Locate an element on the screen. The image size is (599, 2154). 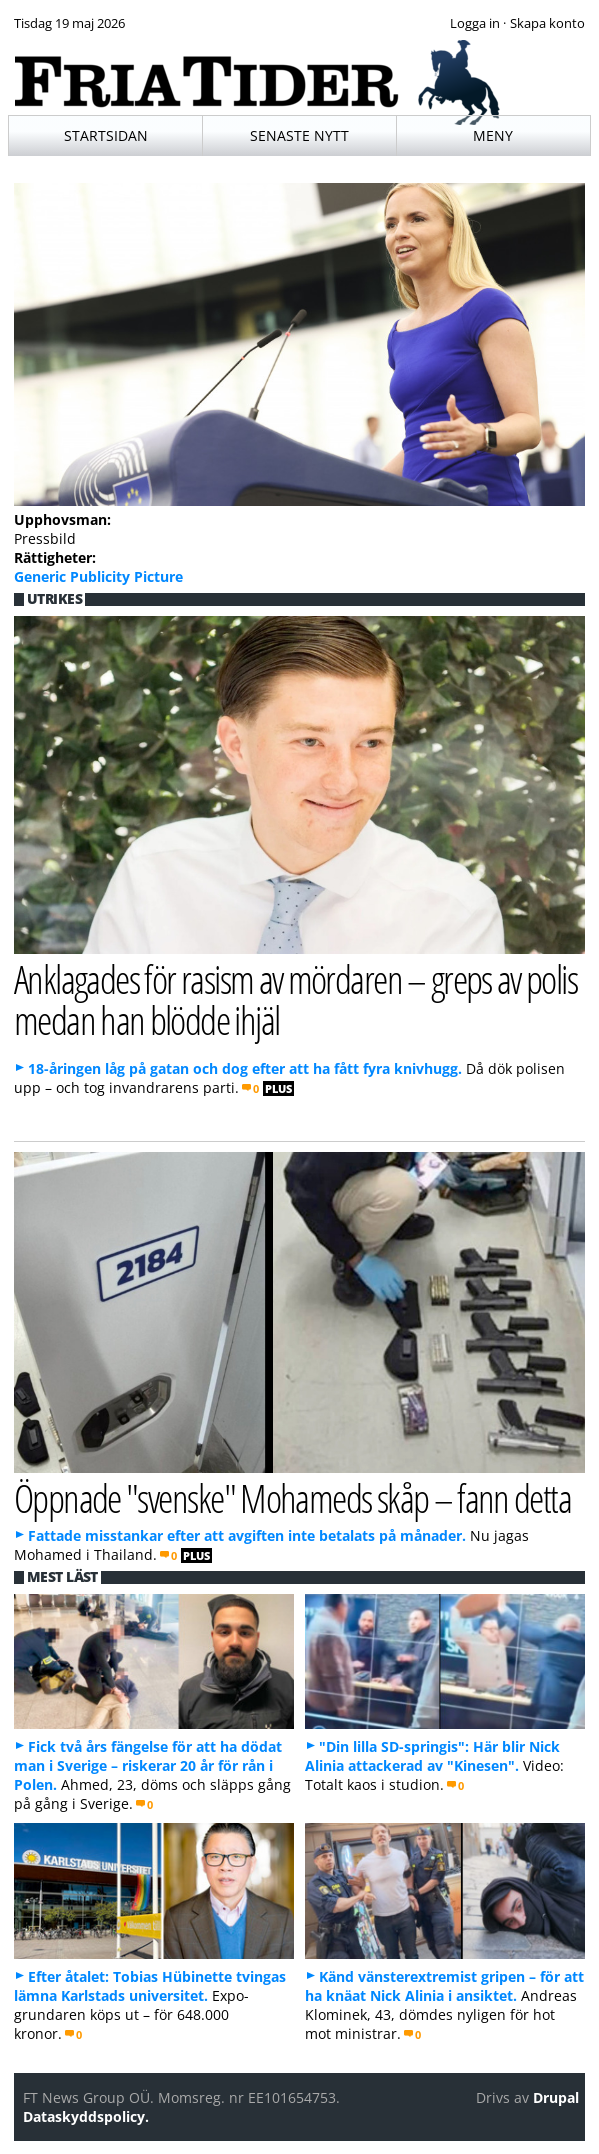
Generic Publicity Picture is located at coordinates (98, 576).